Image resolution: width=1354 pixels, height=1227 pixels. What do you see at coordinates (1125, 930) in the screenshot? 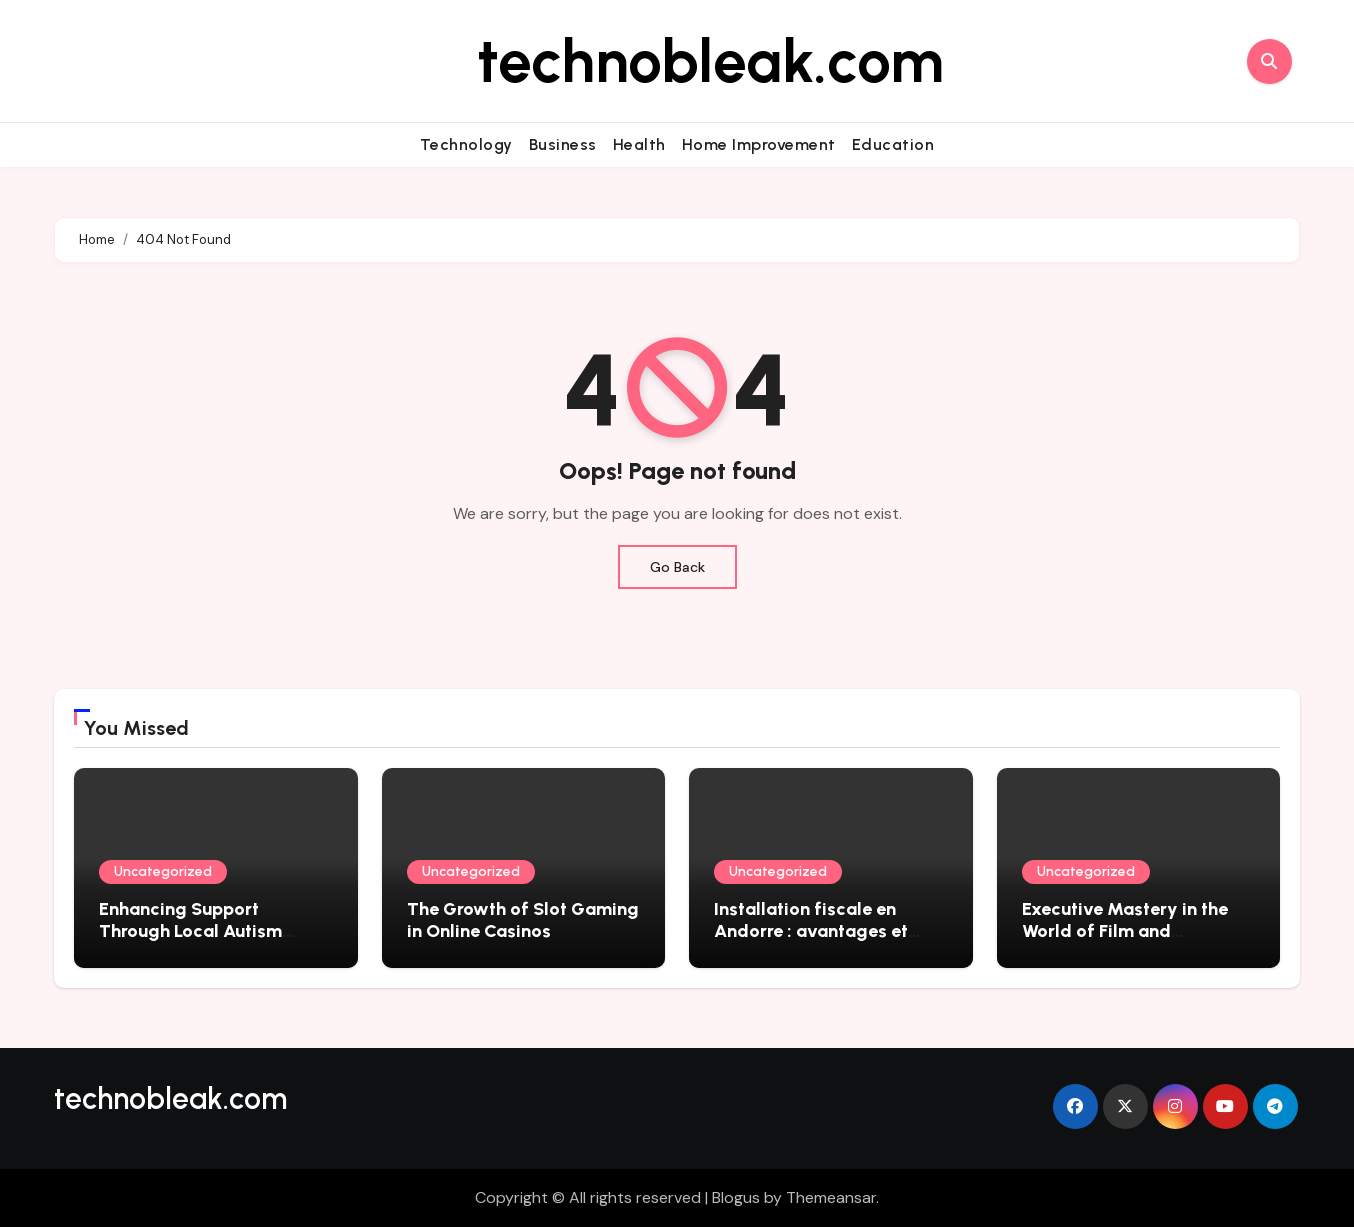
I see `Executive Mastery in the World of Film and Filmmaking` at bounding box center [1125, 930].